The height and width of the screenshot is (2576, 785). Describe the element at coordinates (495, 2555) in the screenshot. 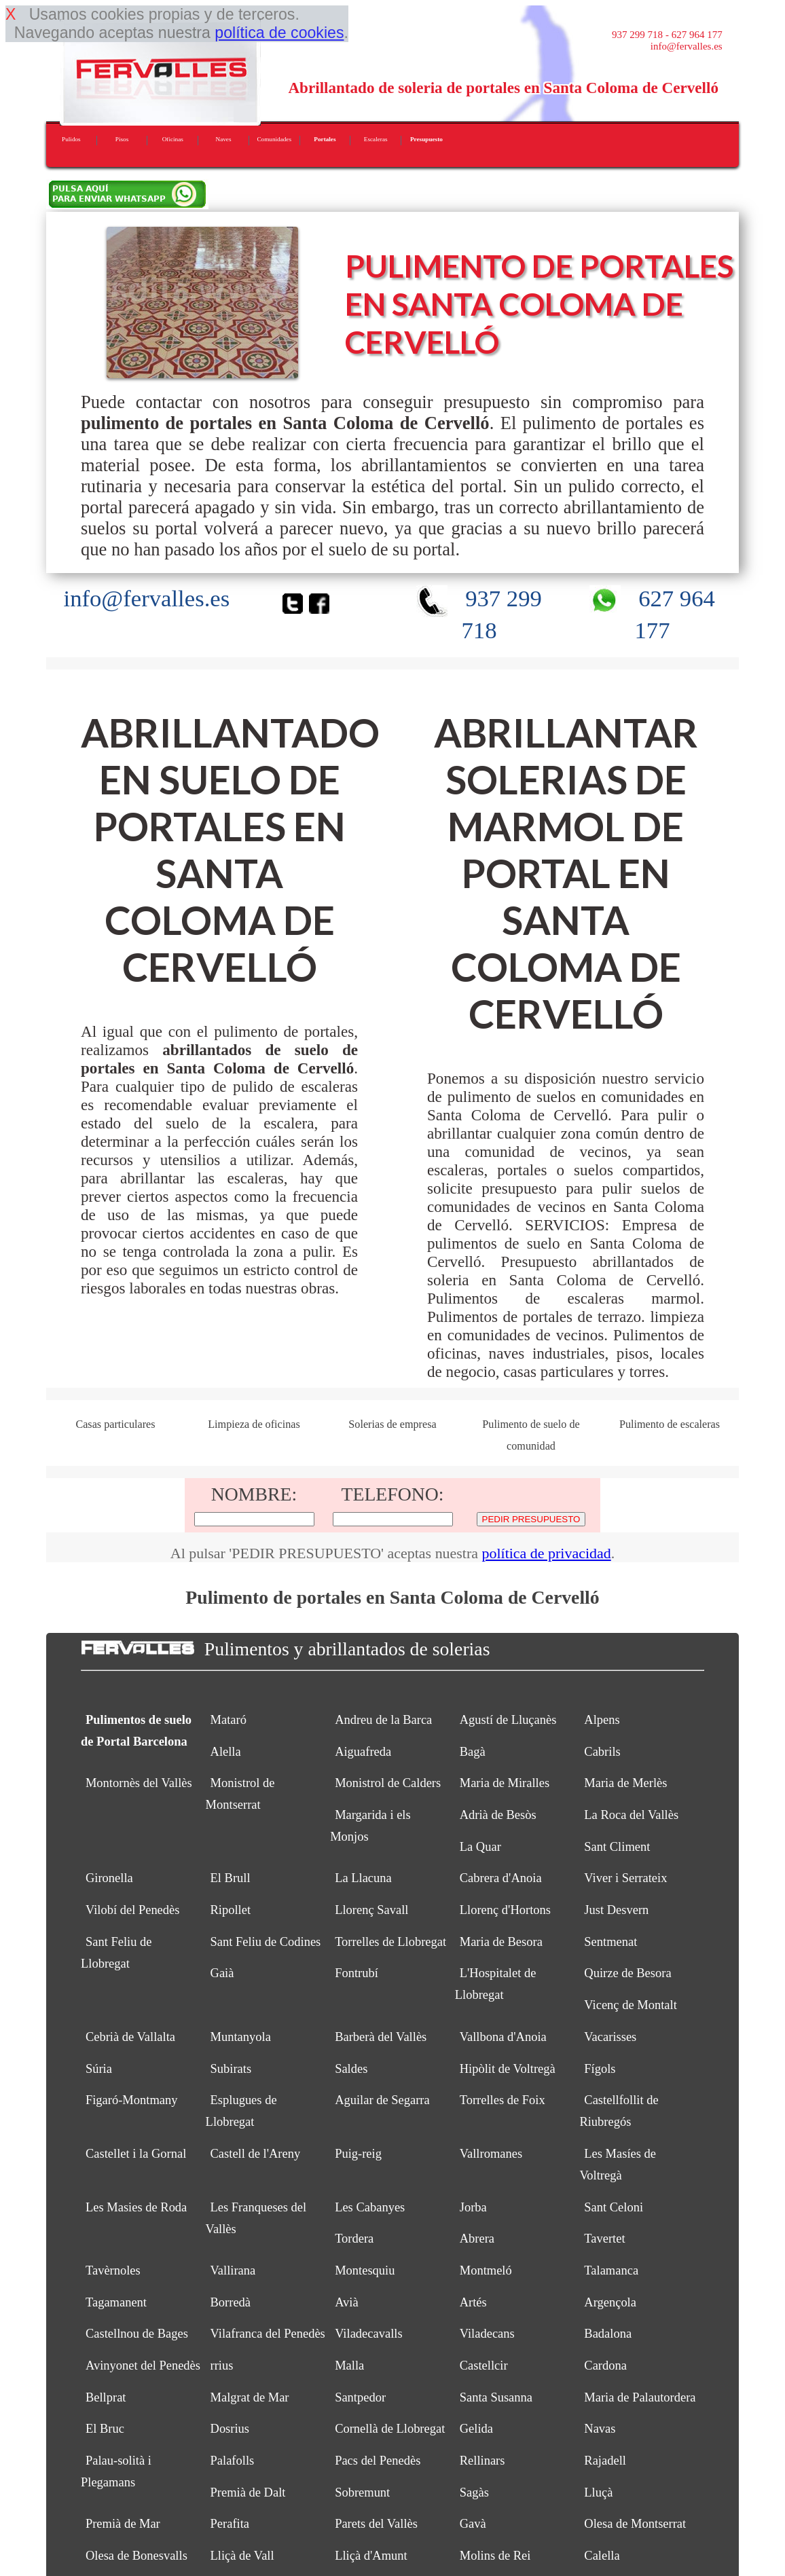

I see `Molins de Rei` at that location.